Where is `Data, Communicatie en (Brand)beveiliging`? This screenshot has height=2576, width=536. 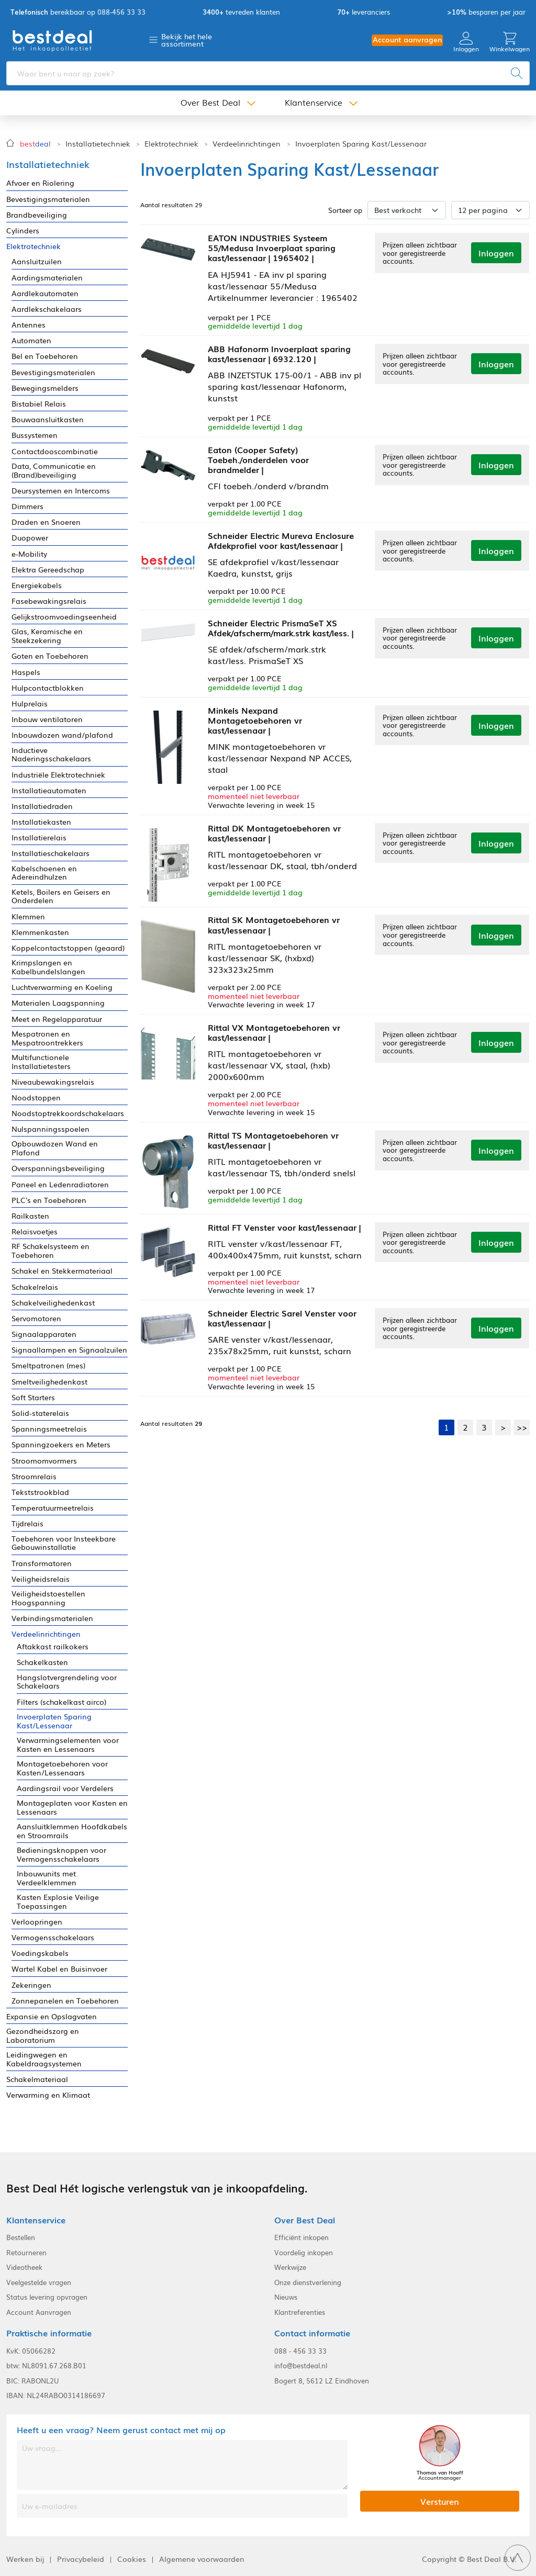 Data, Communicatie en (Brand)beveiliging is located at coordinates (54, 470).